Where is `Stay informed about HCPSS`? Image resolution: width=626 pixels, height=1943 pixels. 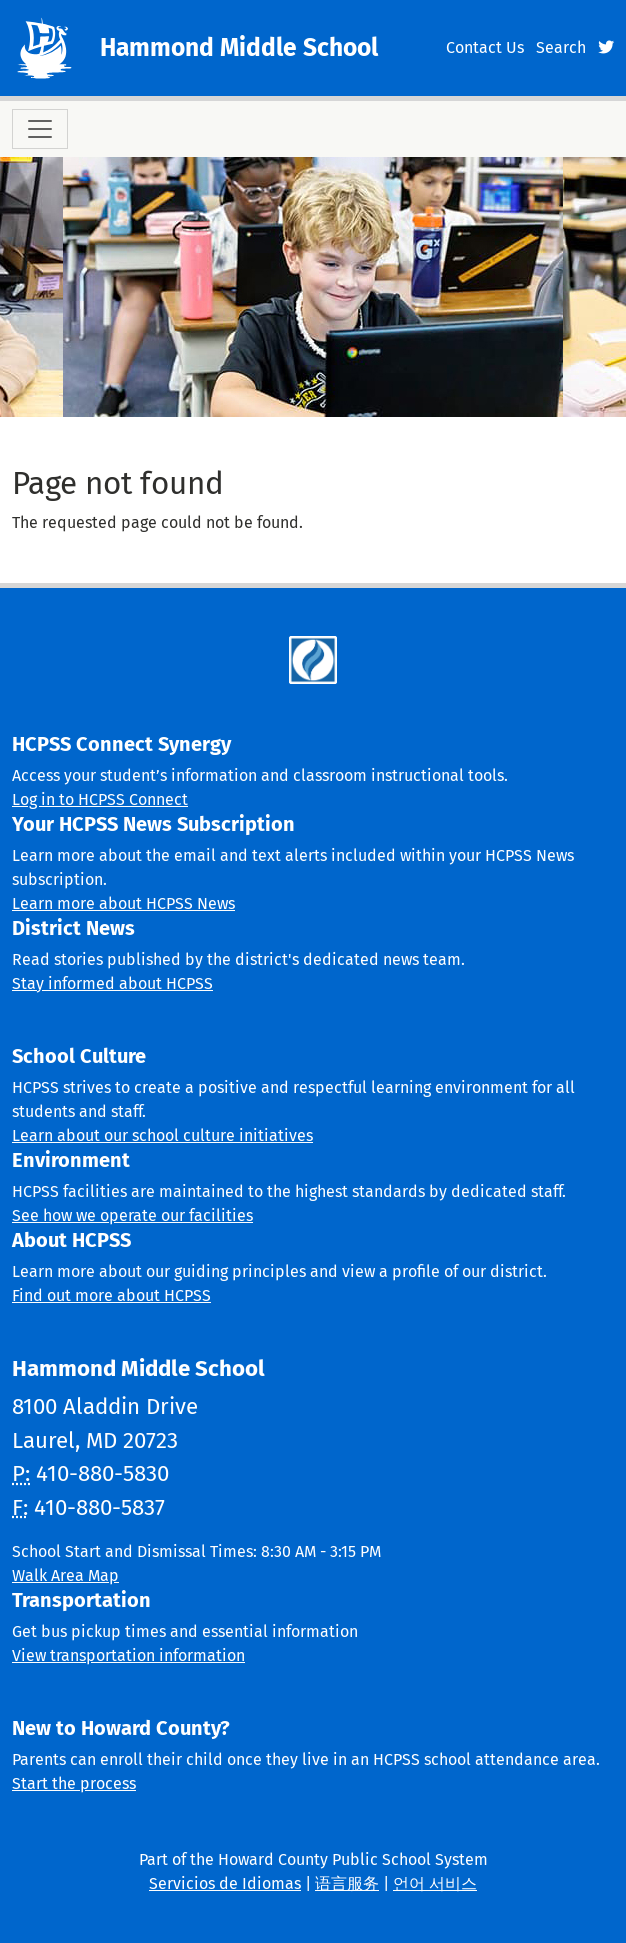
Stay informed about HCPSS is located at coordinates (112, 983).